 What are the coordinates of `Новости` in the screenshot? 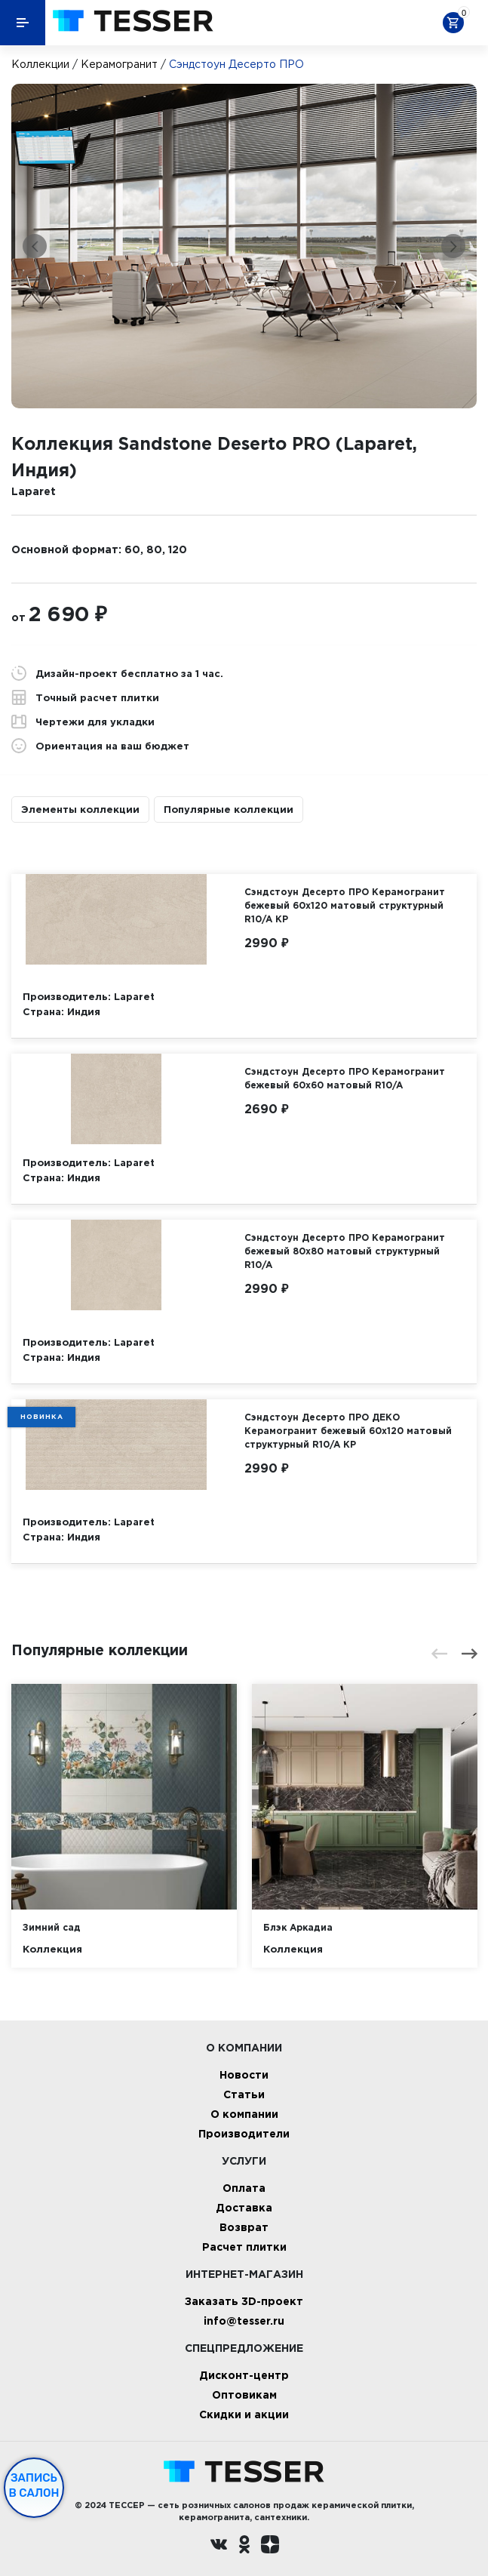 It's located at (244, 2074).